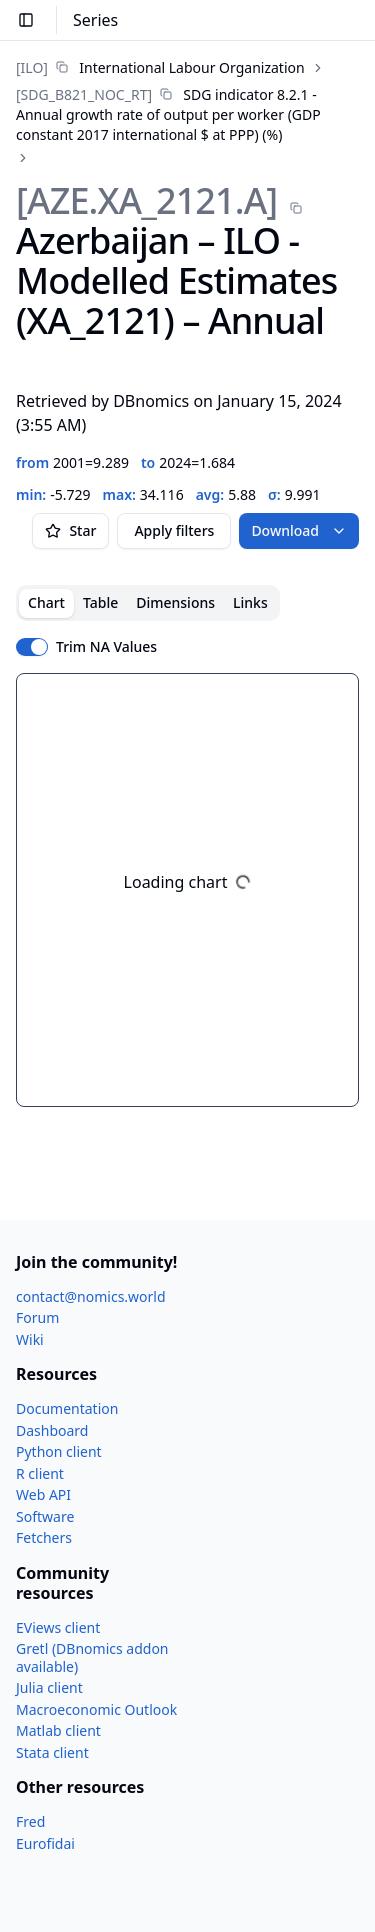  Describe the element at coordinates (299, 530) in the screenshot. I see `Download` at that location.